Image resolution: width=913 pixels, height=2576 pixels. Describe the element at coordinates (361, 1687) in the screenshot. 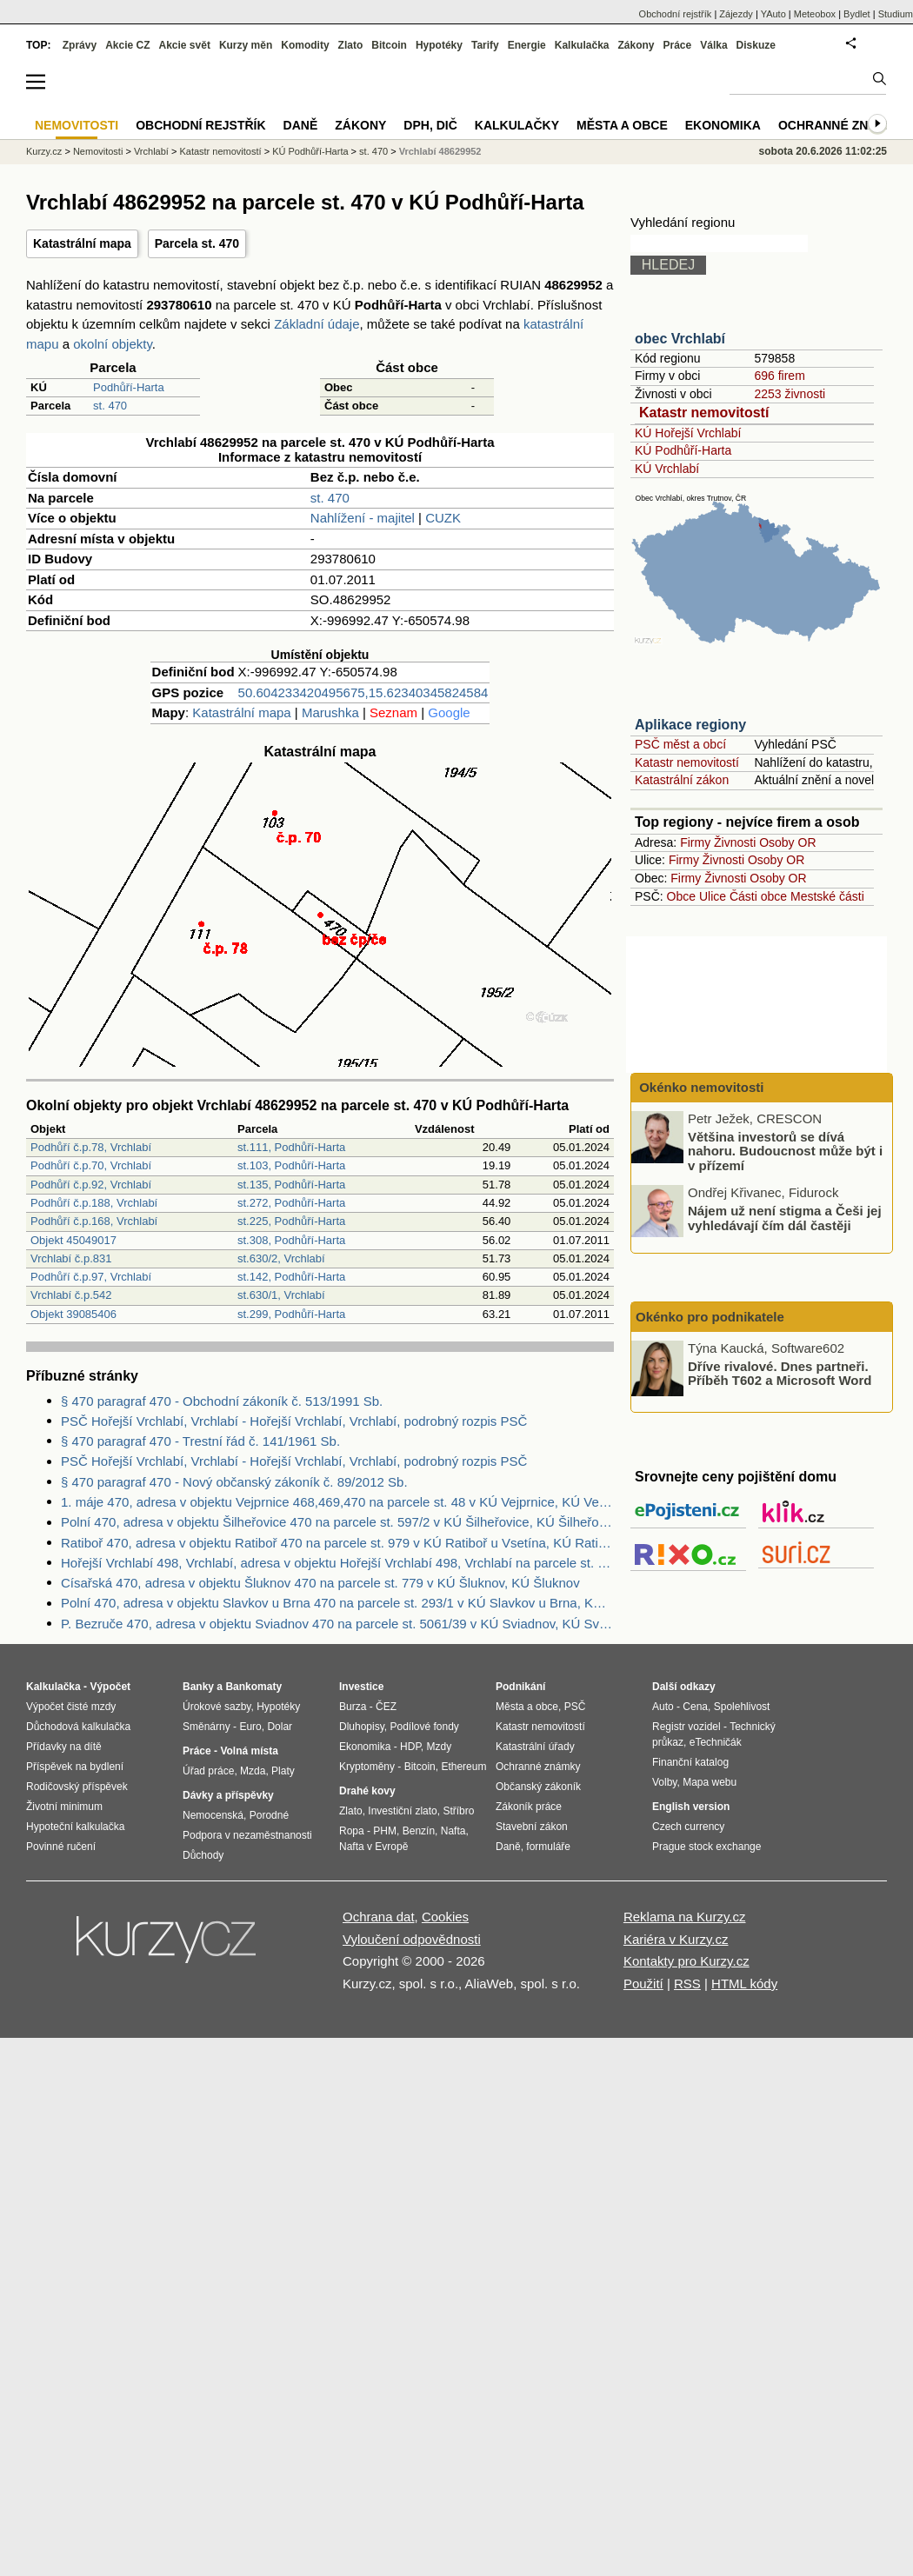

I see `Investice` at that location.